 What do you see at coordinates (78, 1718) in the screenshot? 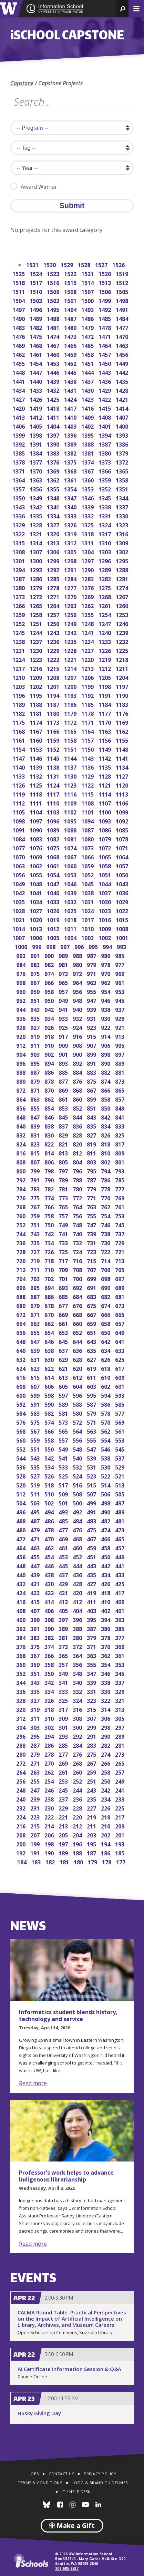
I see `308` at bounding box center [78, 1718].